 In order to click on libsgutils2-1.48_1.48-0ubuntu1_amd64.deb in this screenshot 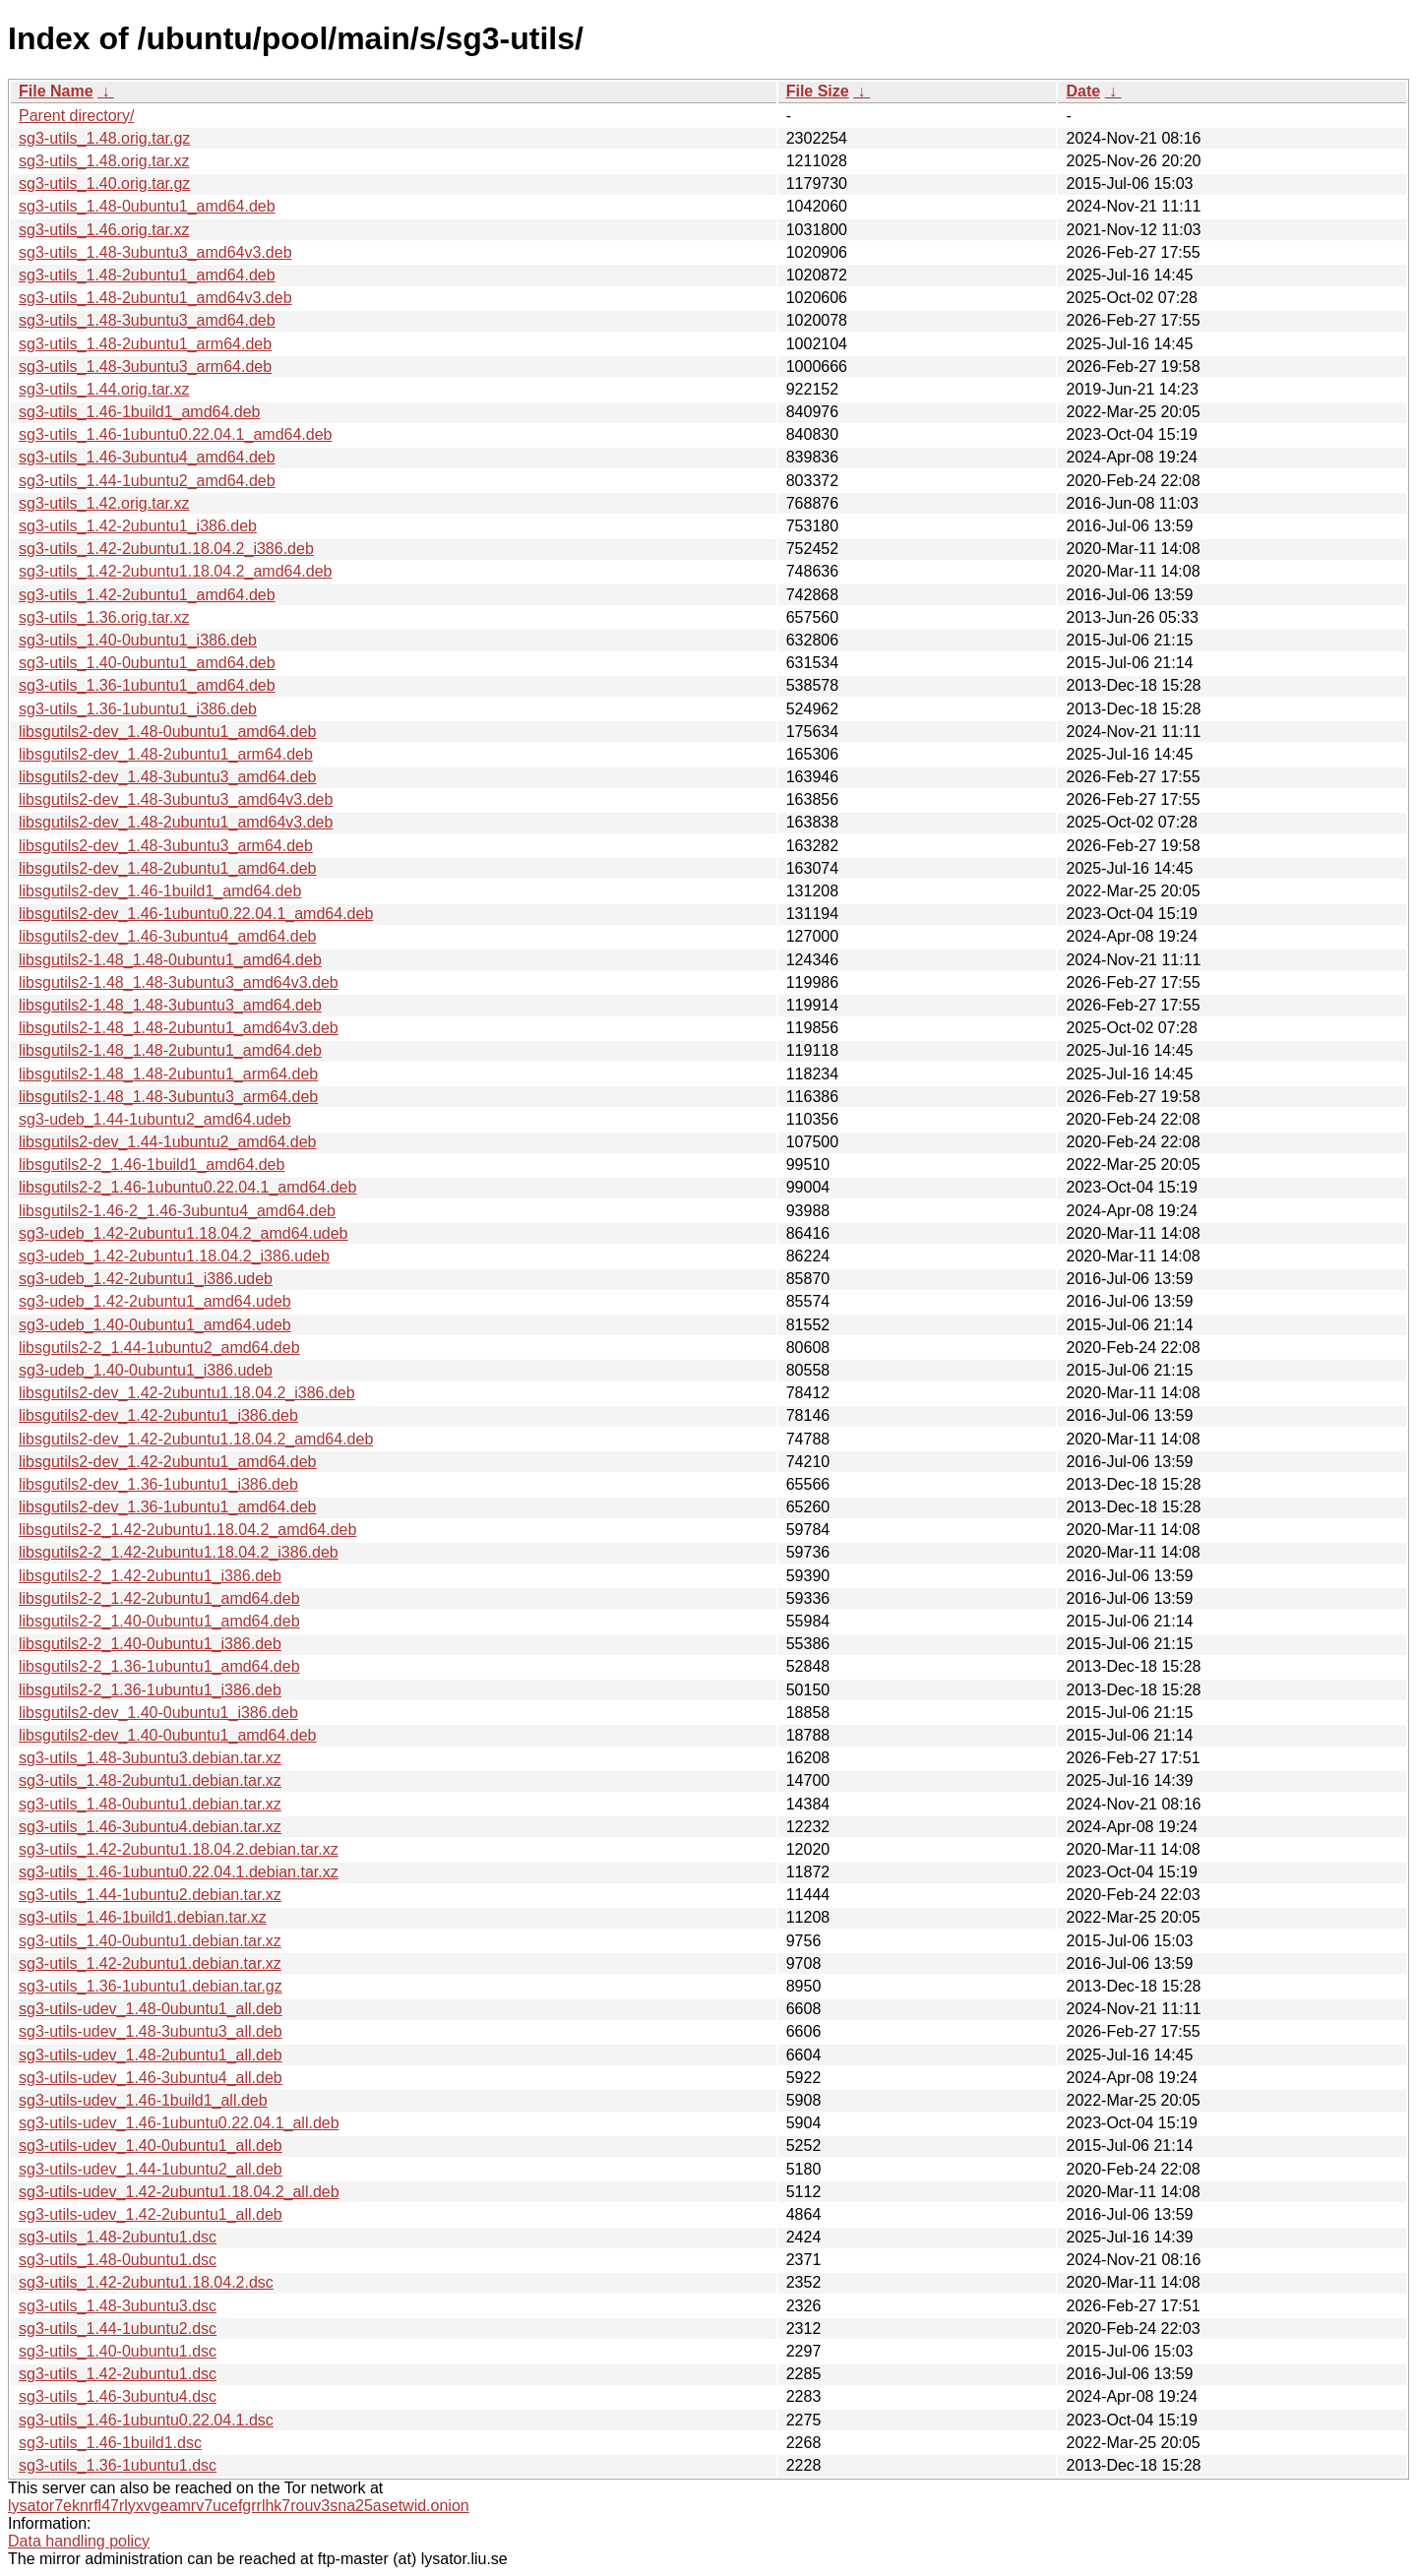, I will do `click(170, 959)`.